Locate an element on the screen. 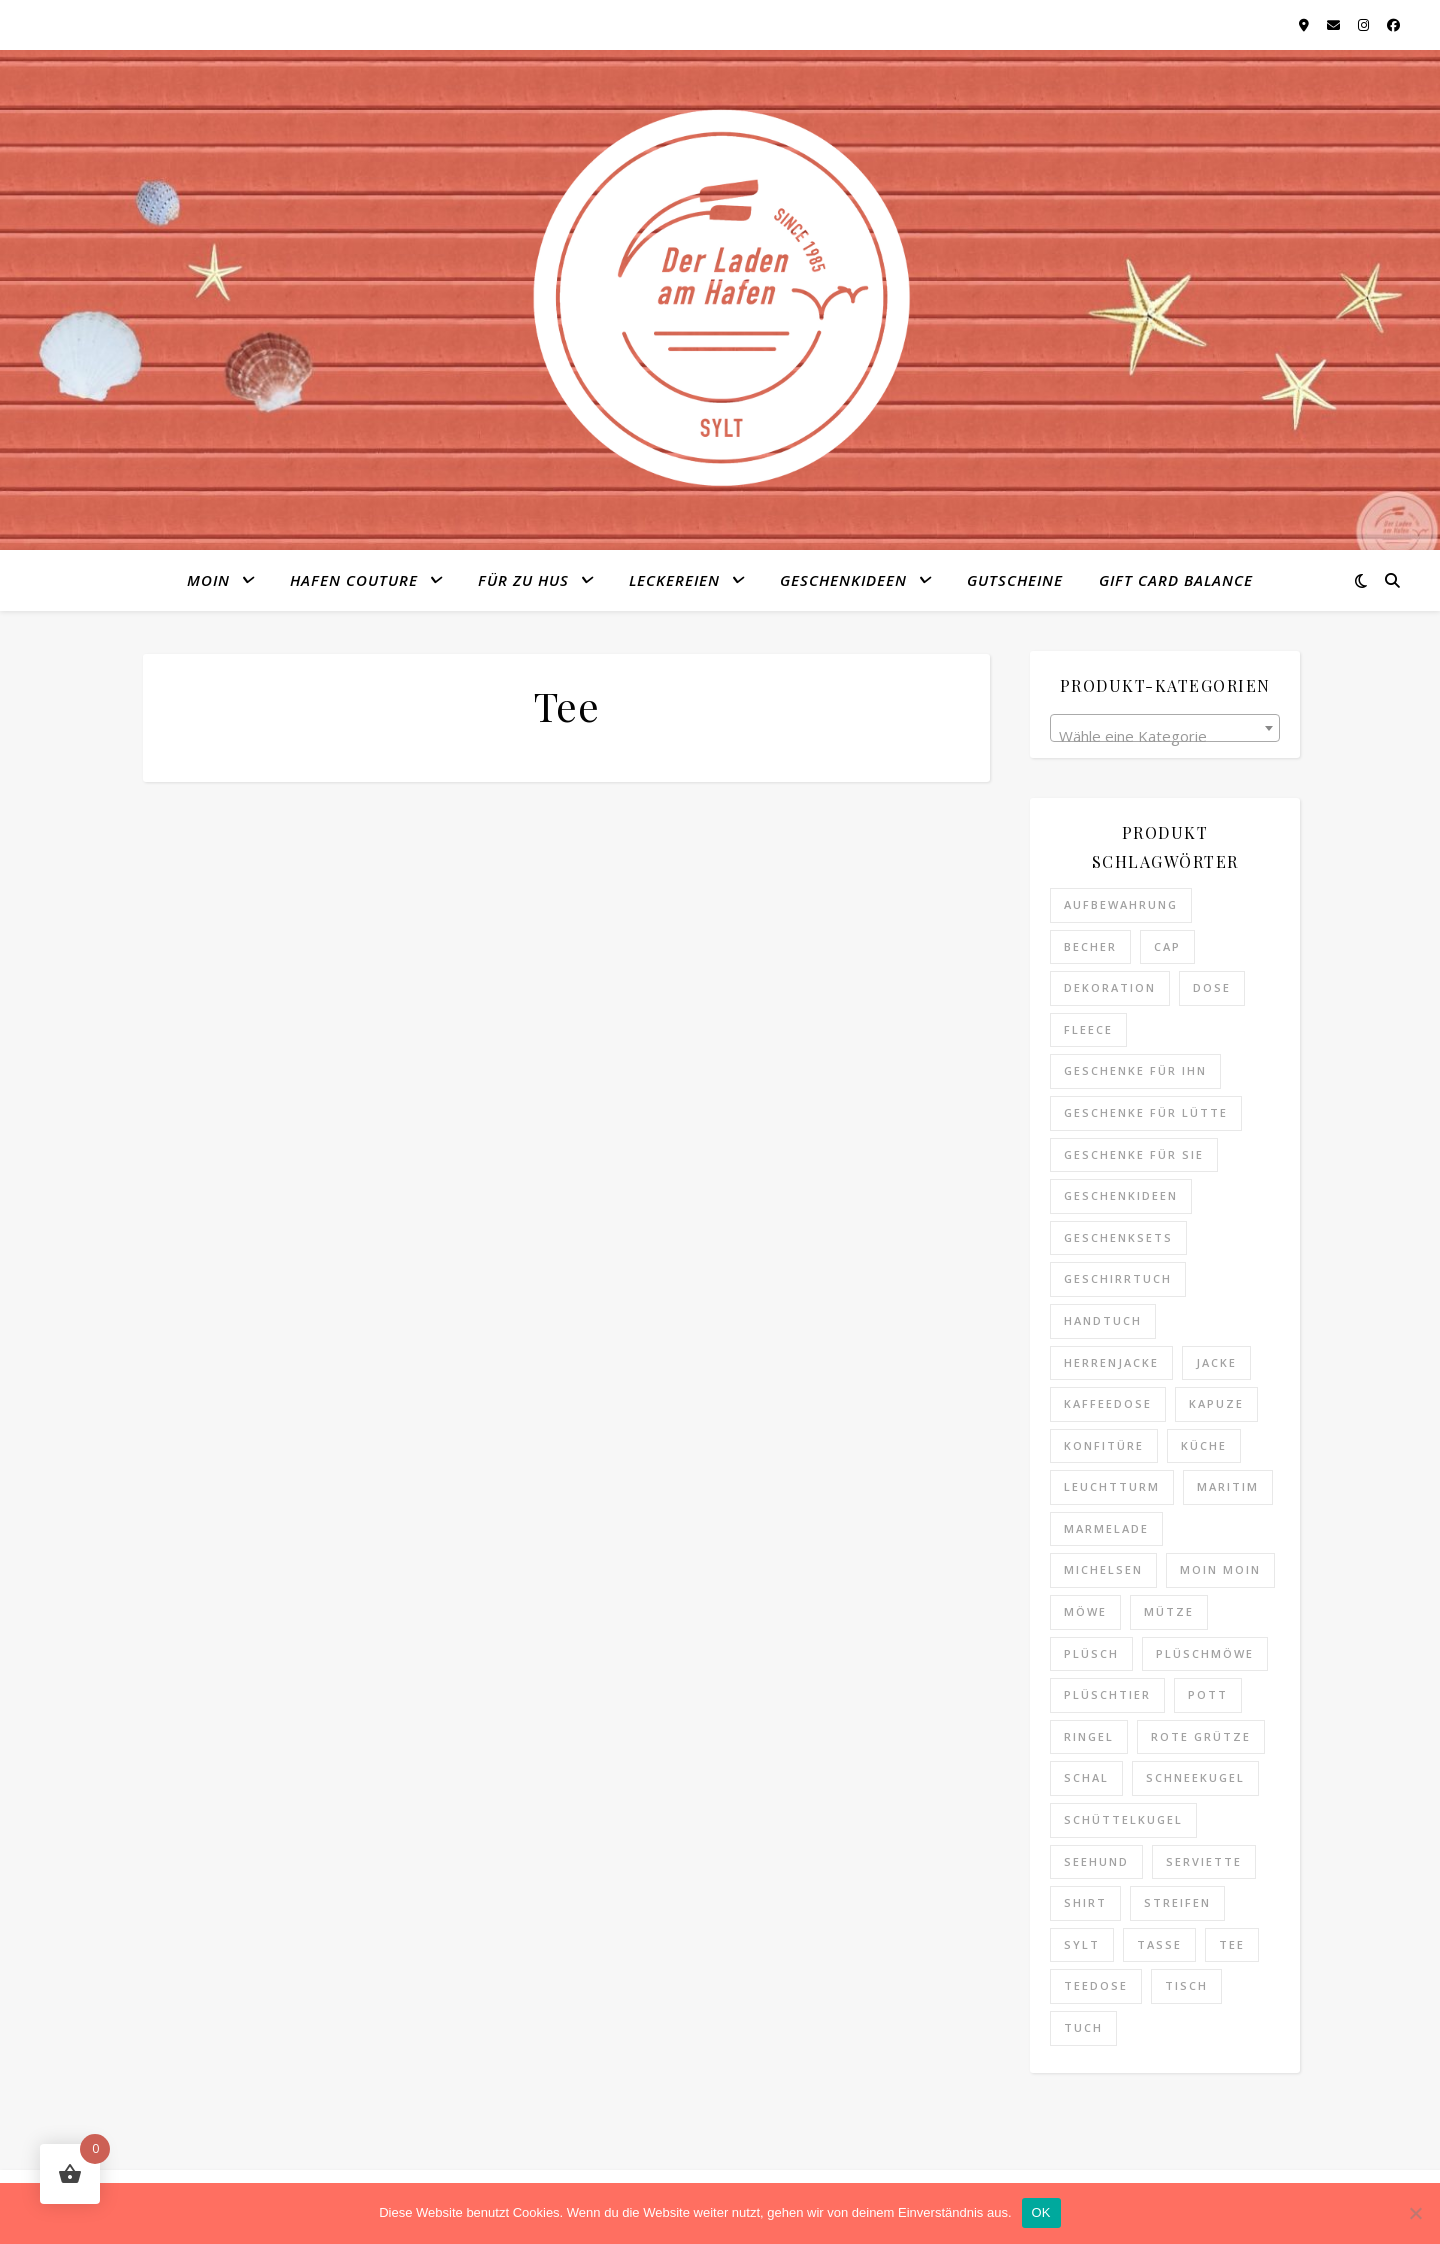 The height and width of the screenshot is (2244, 1440). Herrenjacke [Herrenjacke (0 Produkte)] is located at coordinates (1111, 1362).